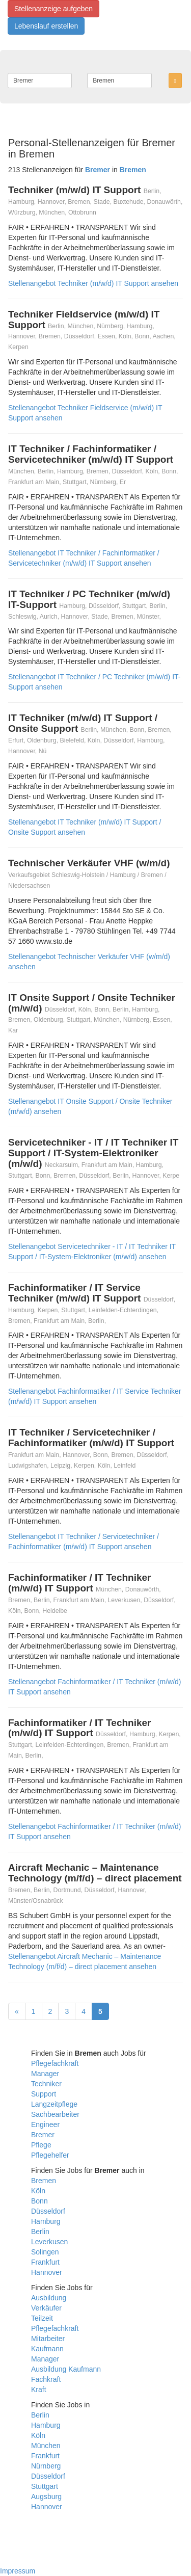  What do you see at coordinates (53, 9) in the screenshot?
I see `Stellenanzeige aufgeben` at bounding box center [53, 9].